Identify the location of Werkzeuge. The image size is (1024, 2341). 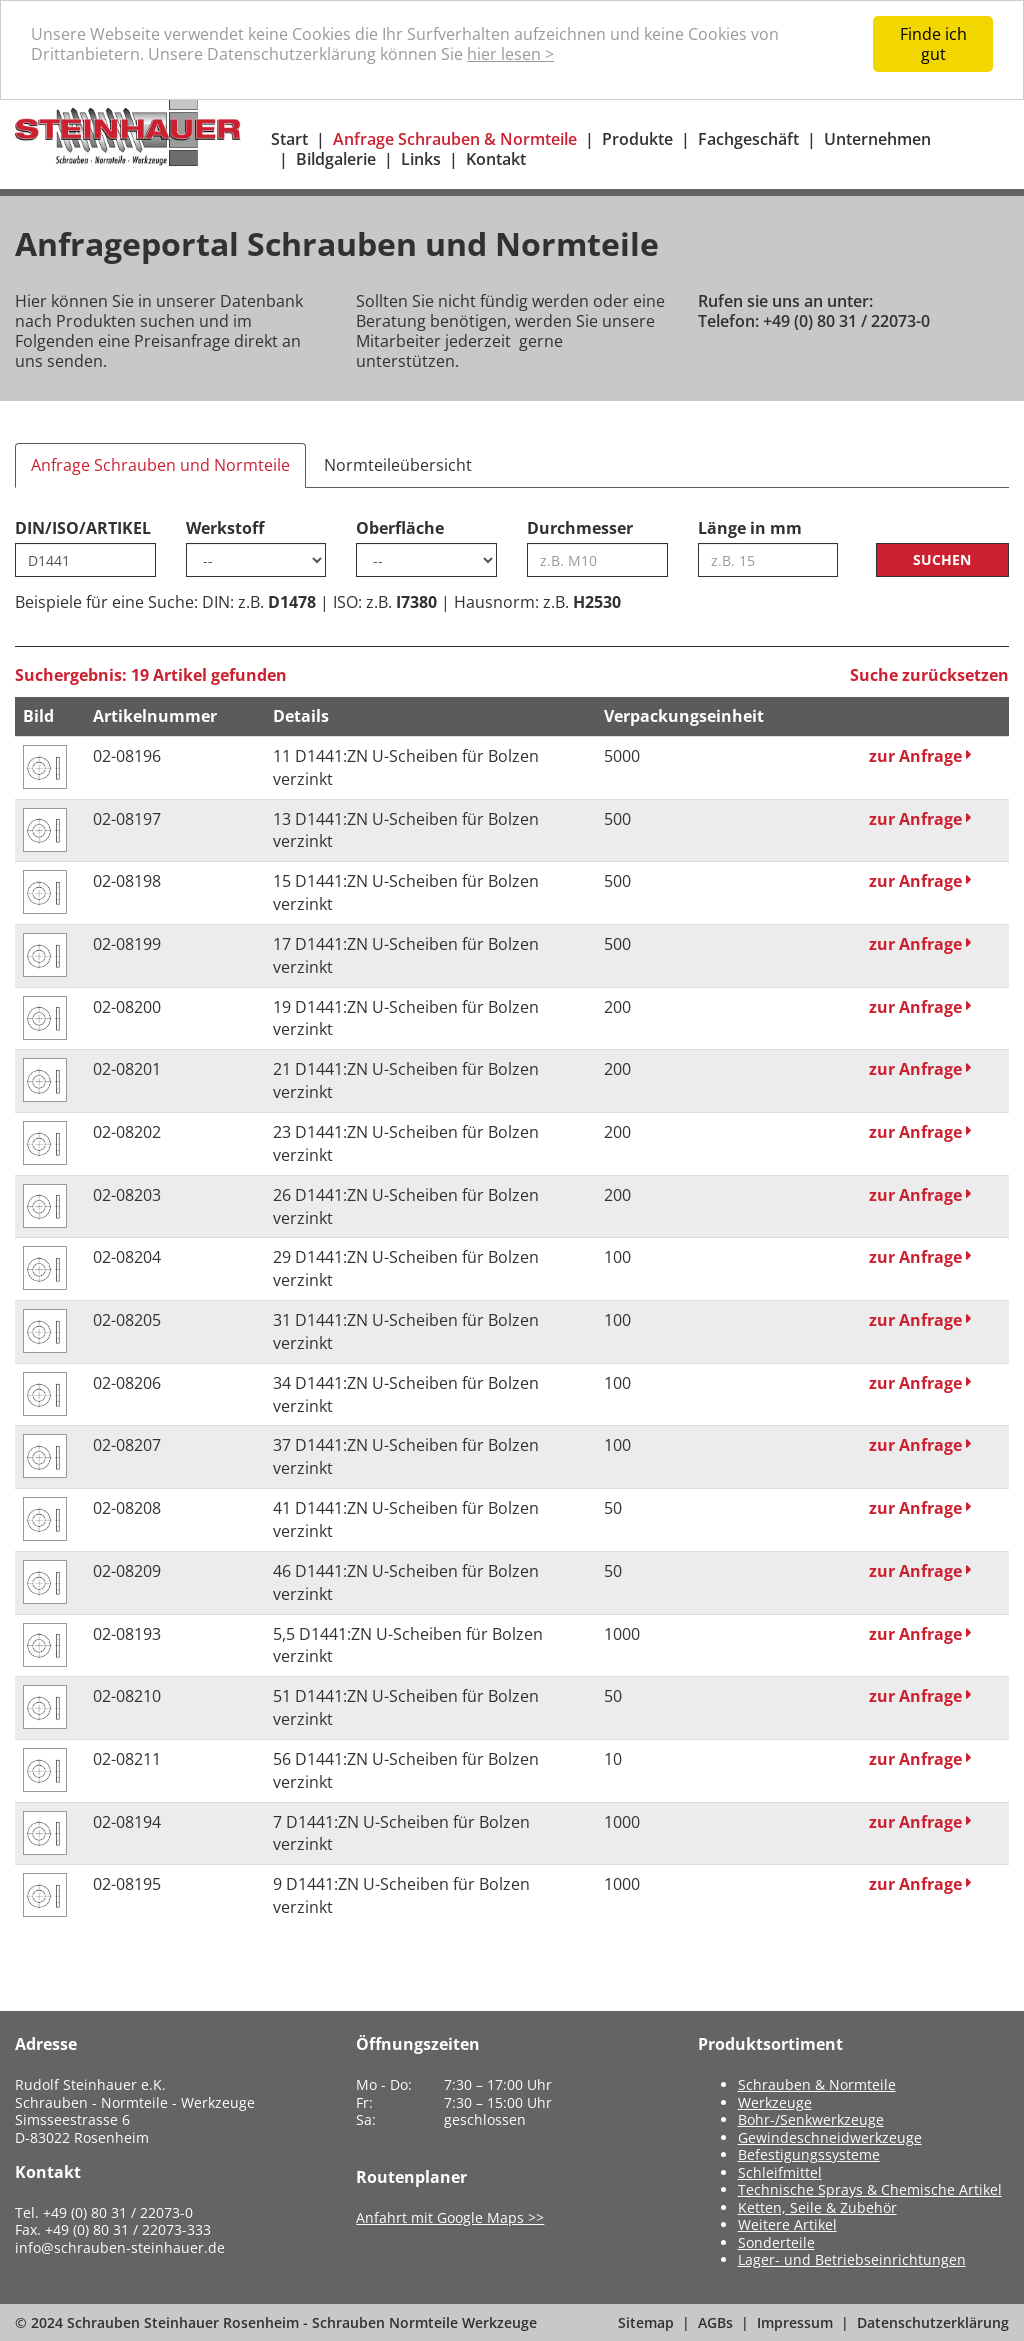
(775, 2102).